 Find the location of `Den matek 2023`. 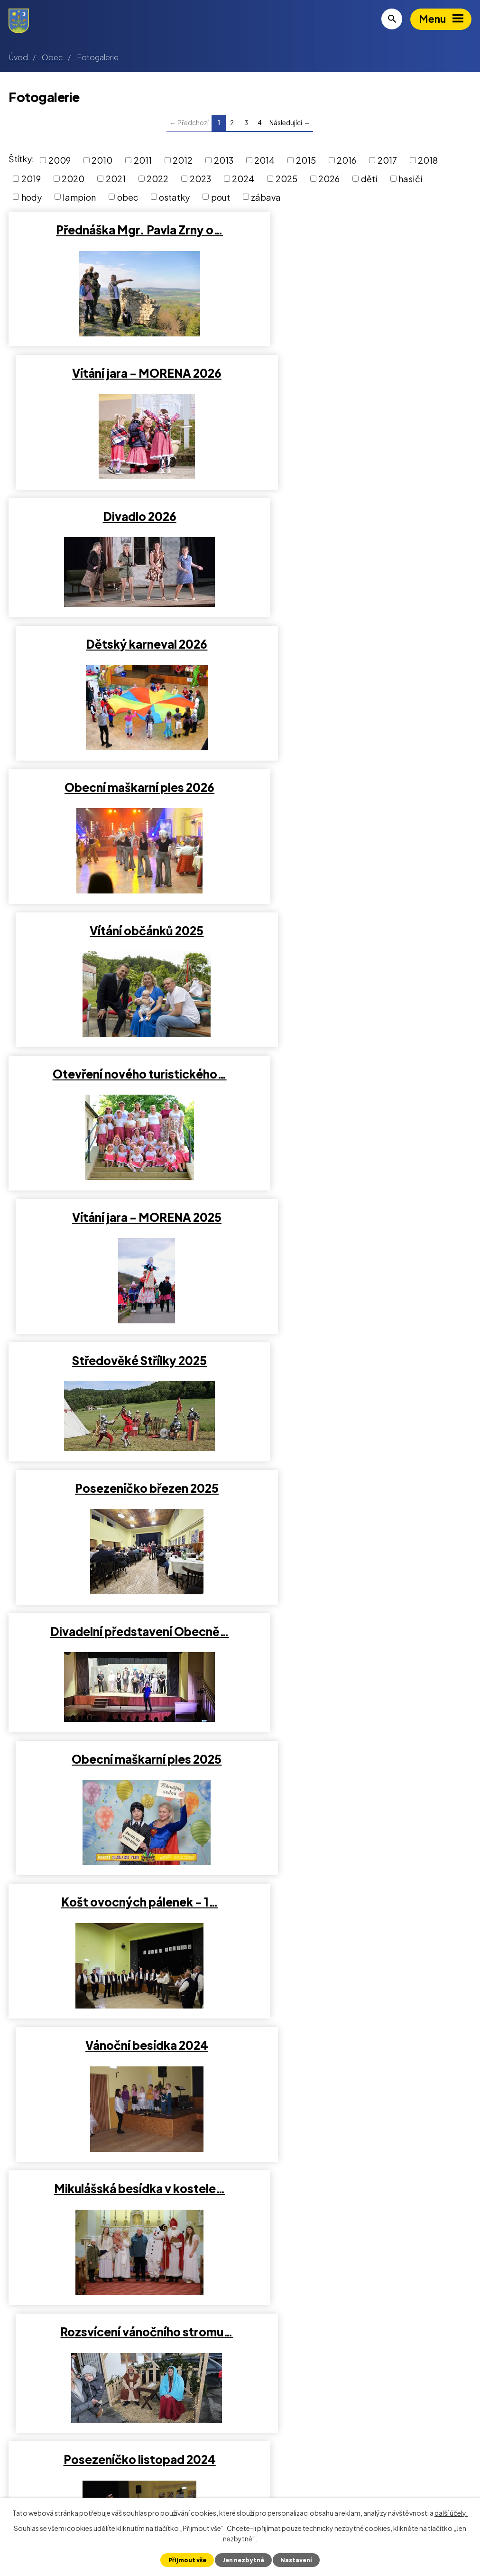

Den matek 2023 is located at coordinates (358, 2235).